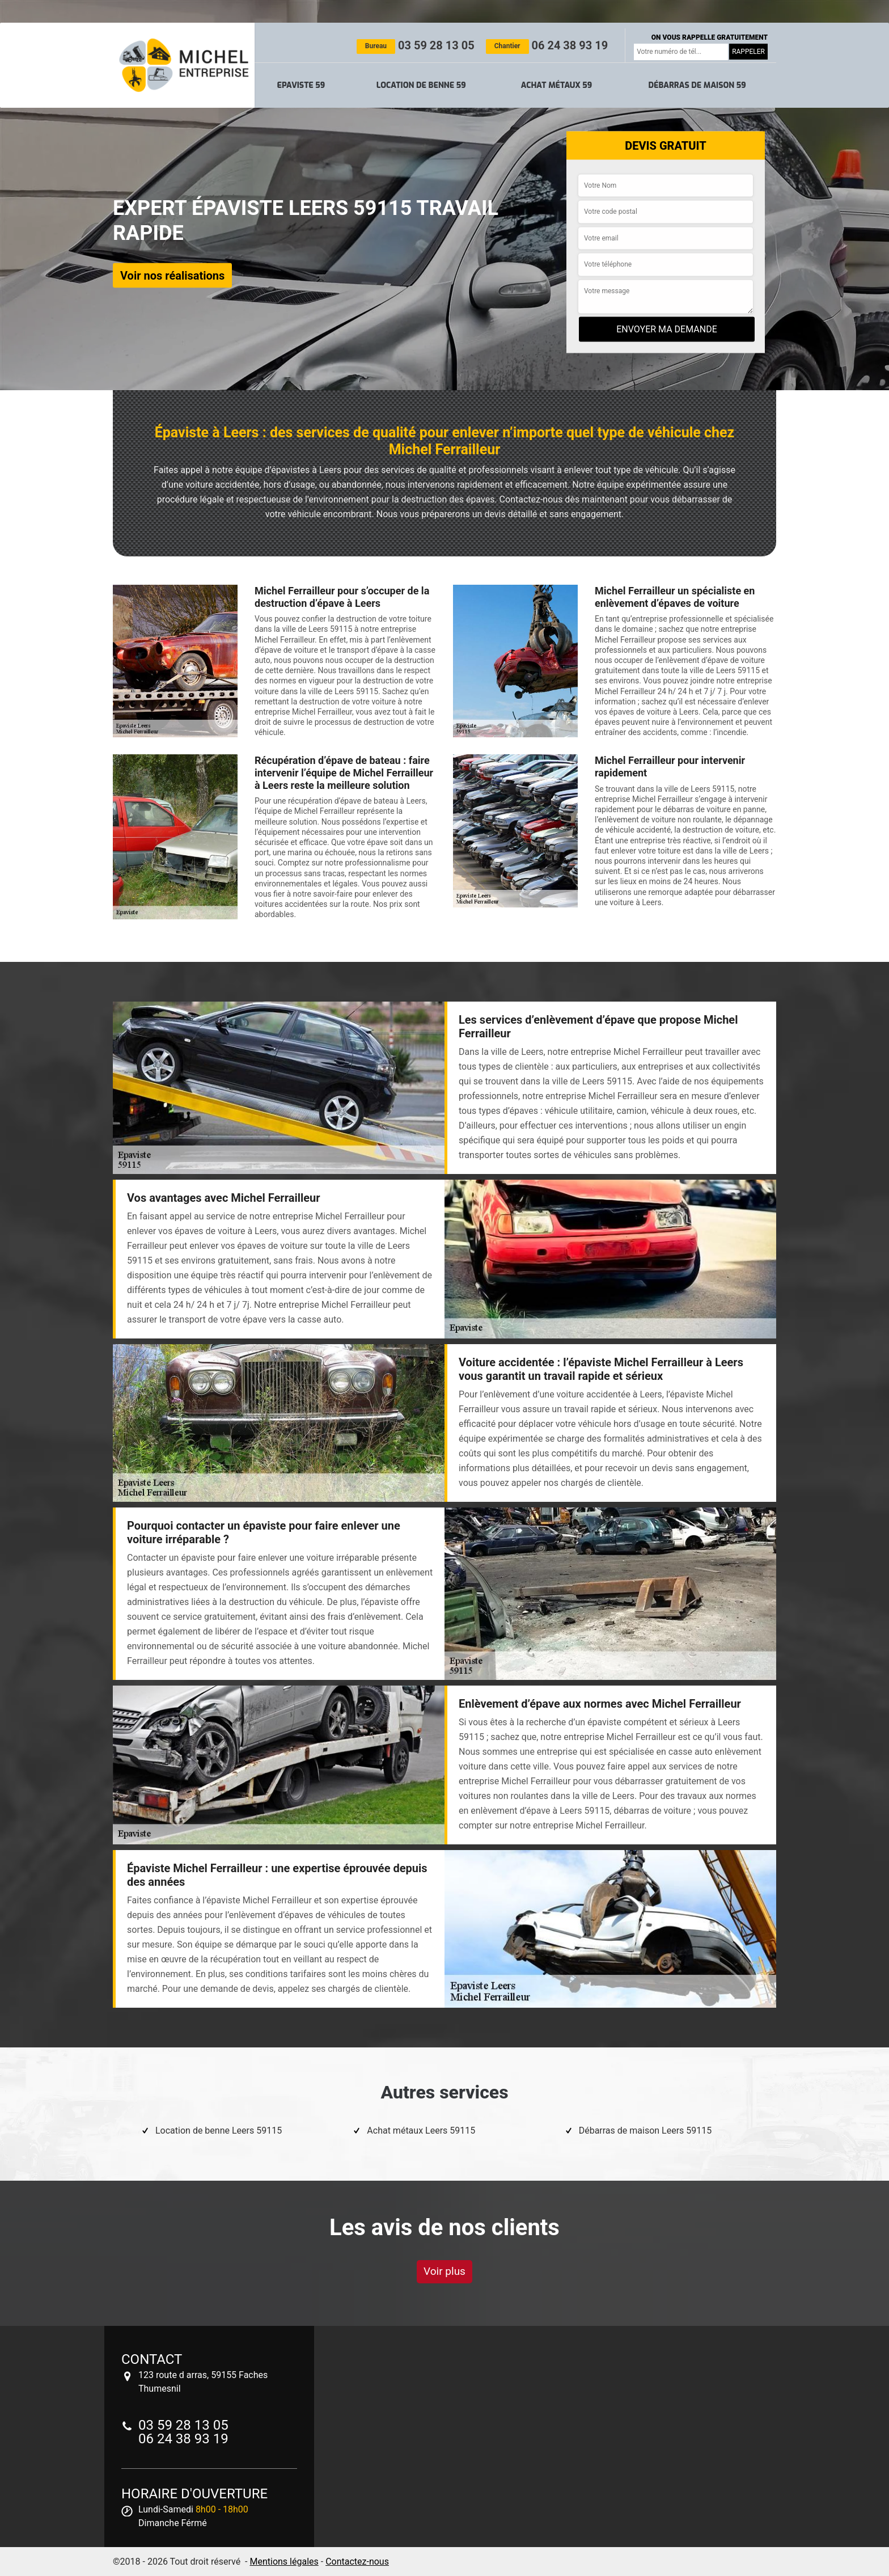 The image size is (889, 2576). What do you see at coordinates (283, 2561) in the screenshot?
I see `Mentions légales` at bounding box center [283, 2561].